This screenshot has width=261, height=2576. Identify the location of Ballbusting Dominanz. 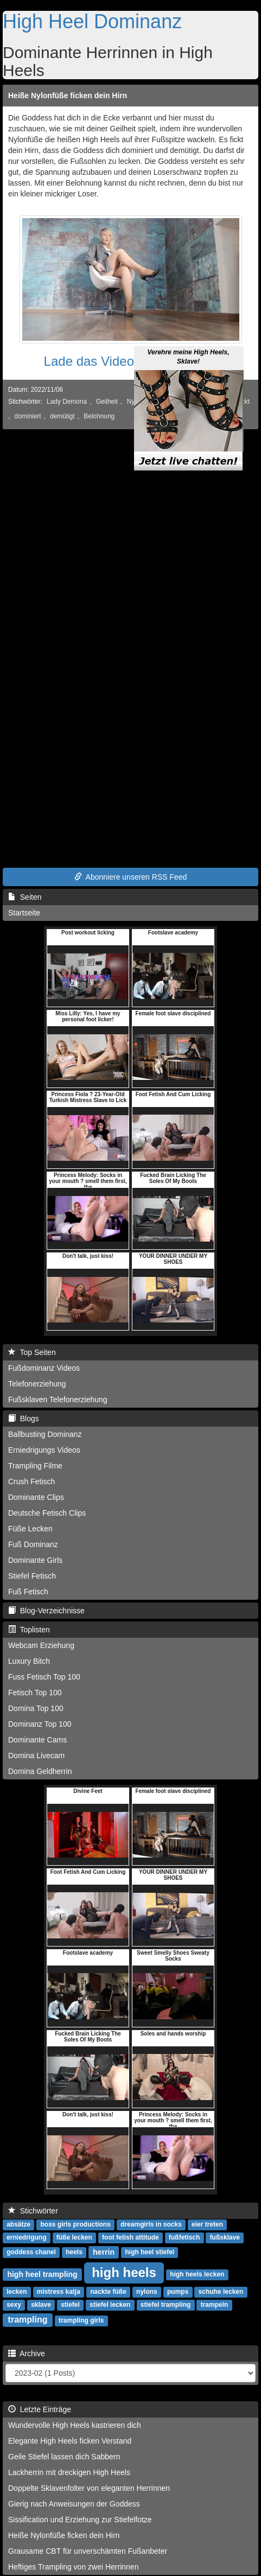
(44, 1434).